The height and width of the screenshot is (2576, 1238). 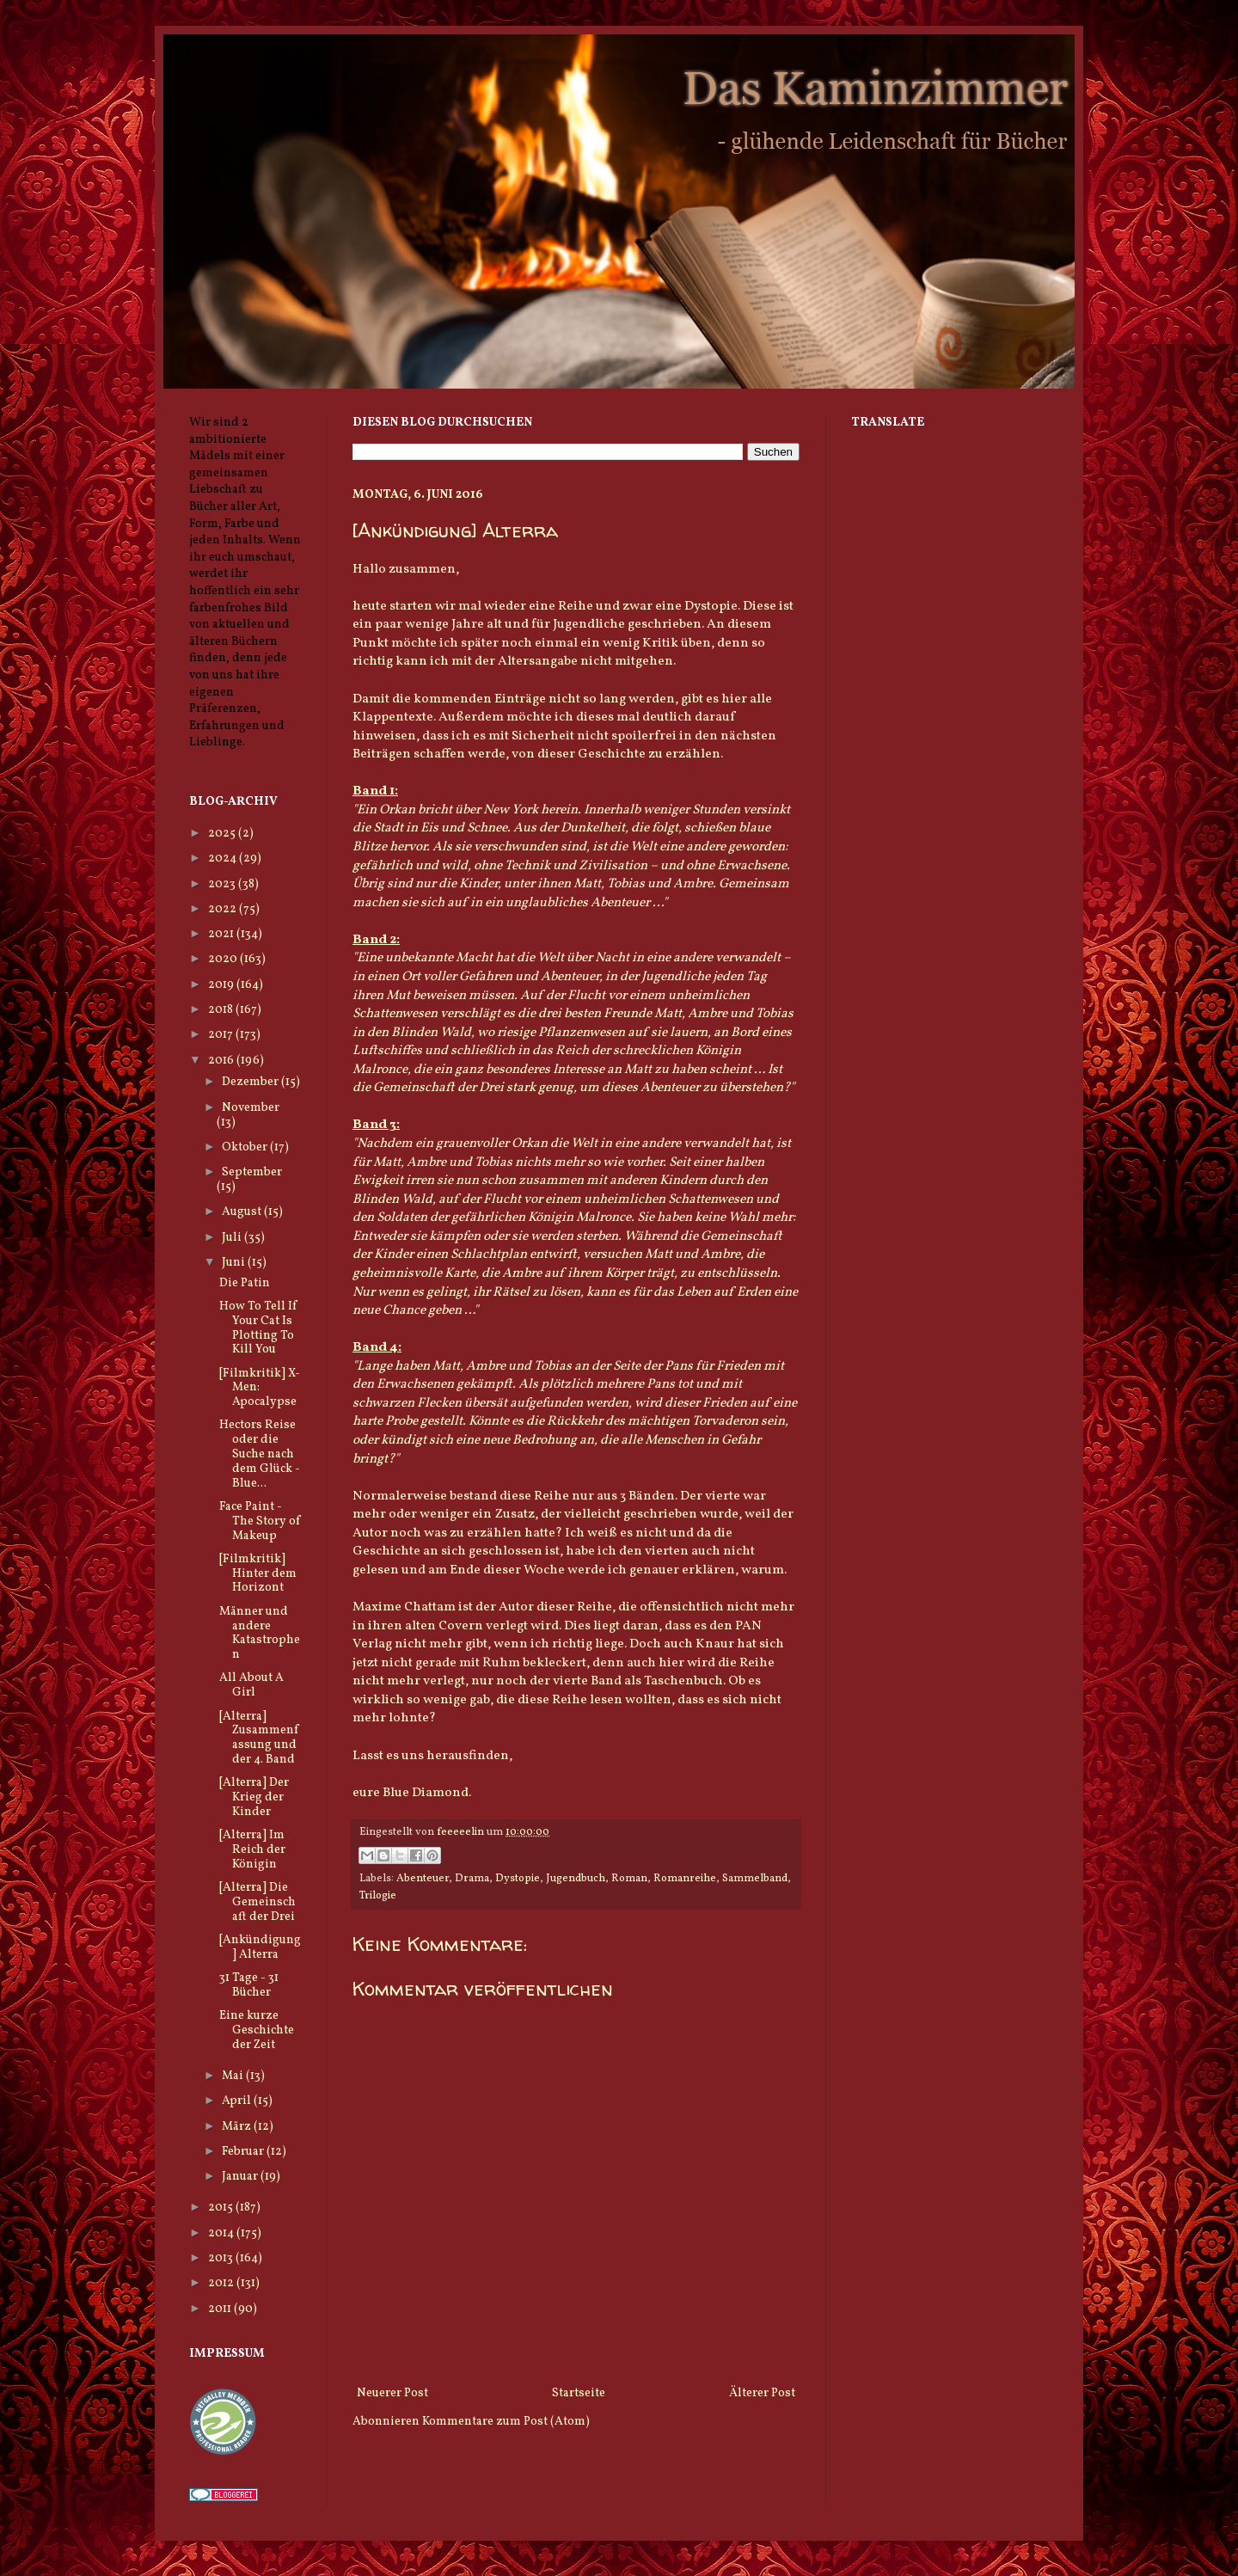 I want to click on Romanreihe, so click(x=684, y=1878).